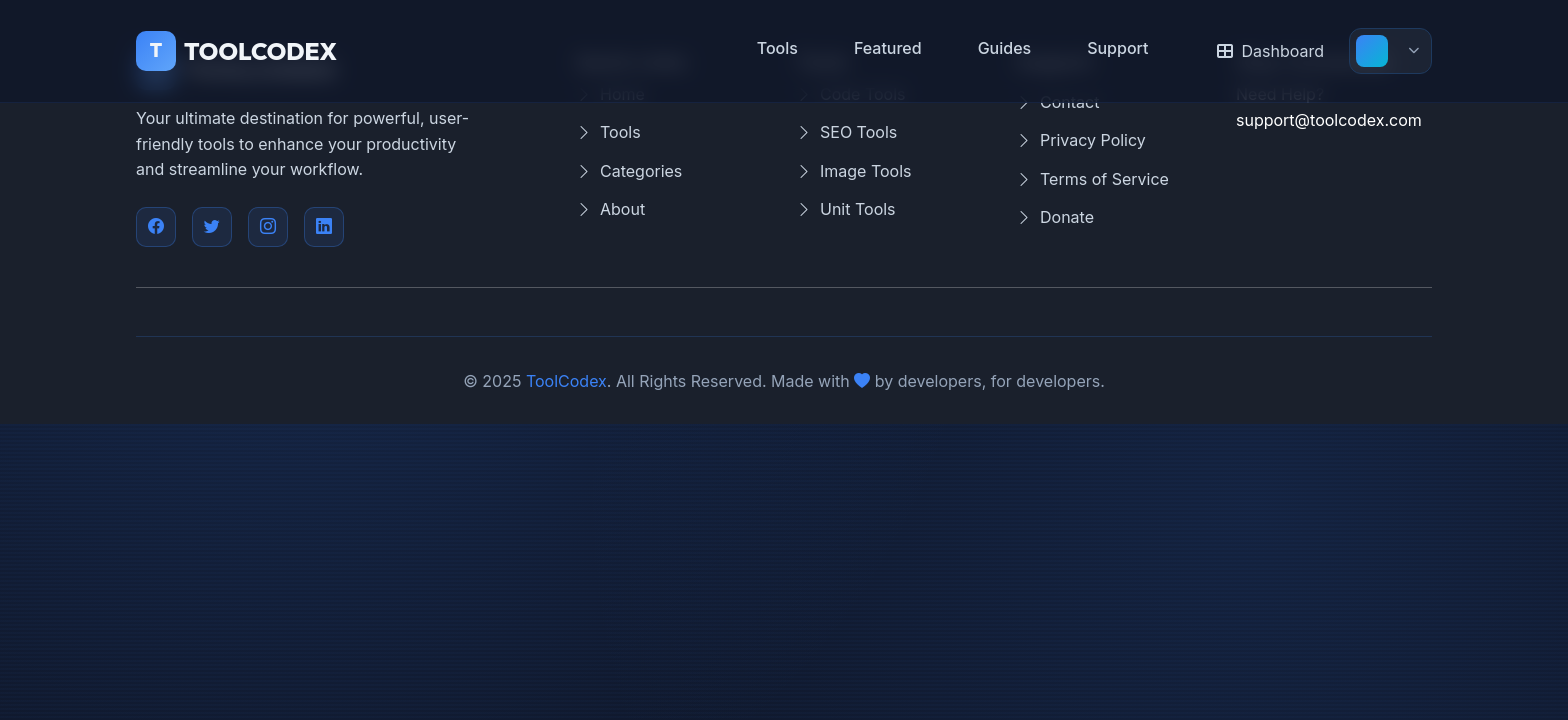  Describe the element at coordinates (1092, 180) in the screenshot. I see `Terms of Service` at that location.